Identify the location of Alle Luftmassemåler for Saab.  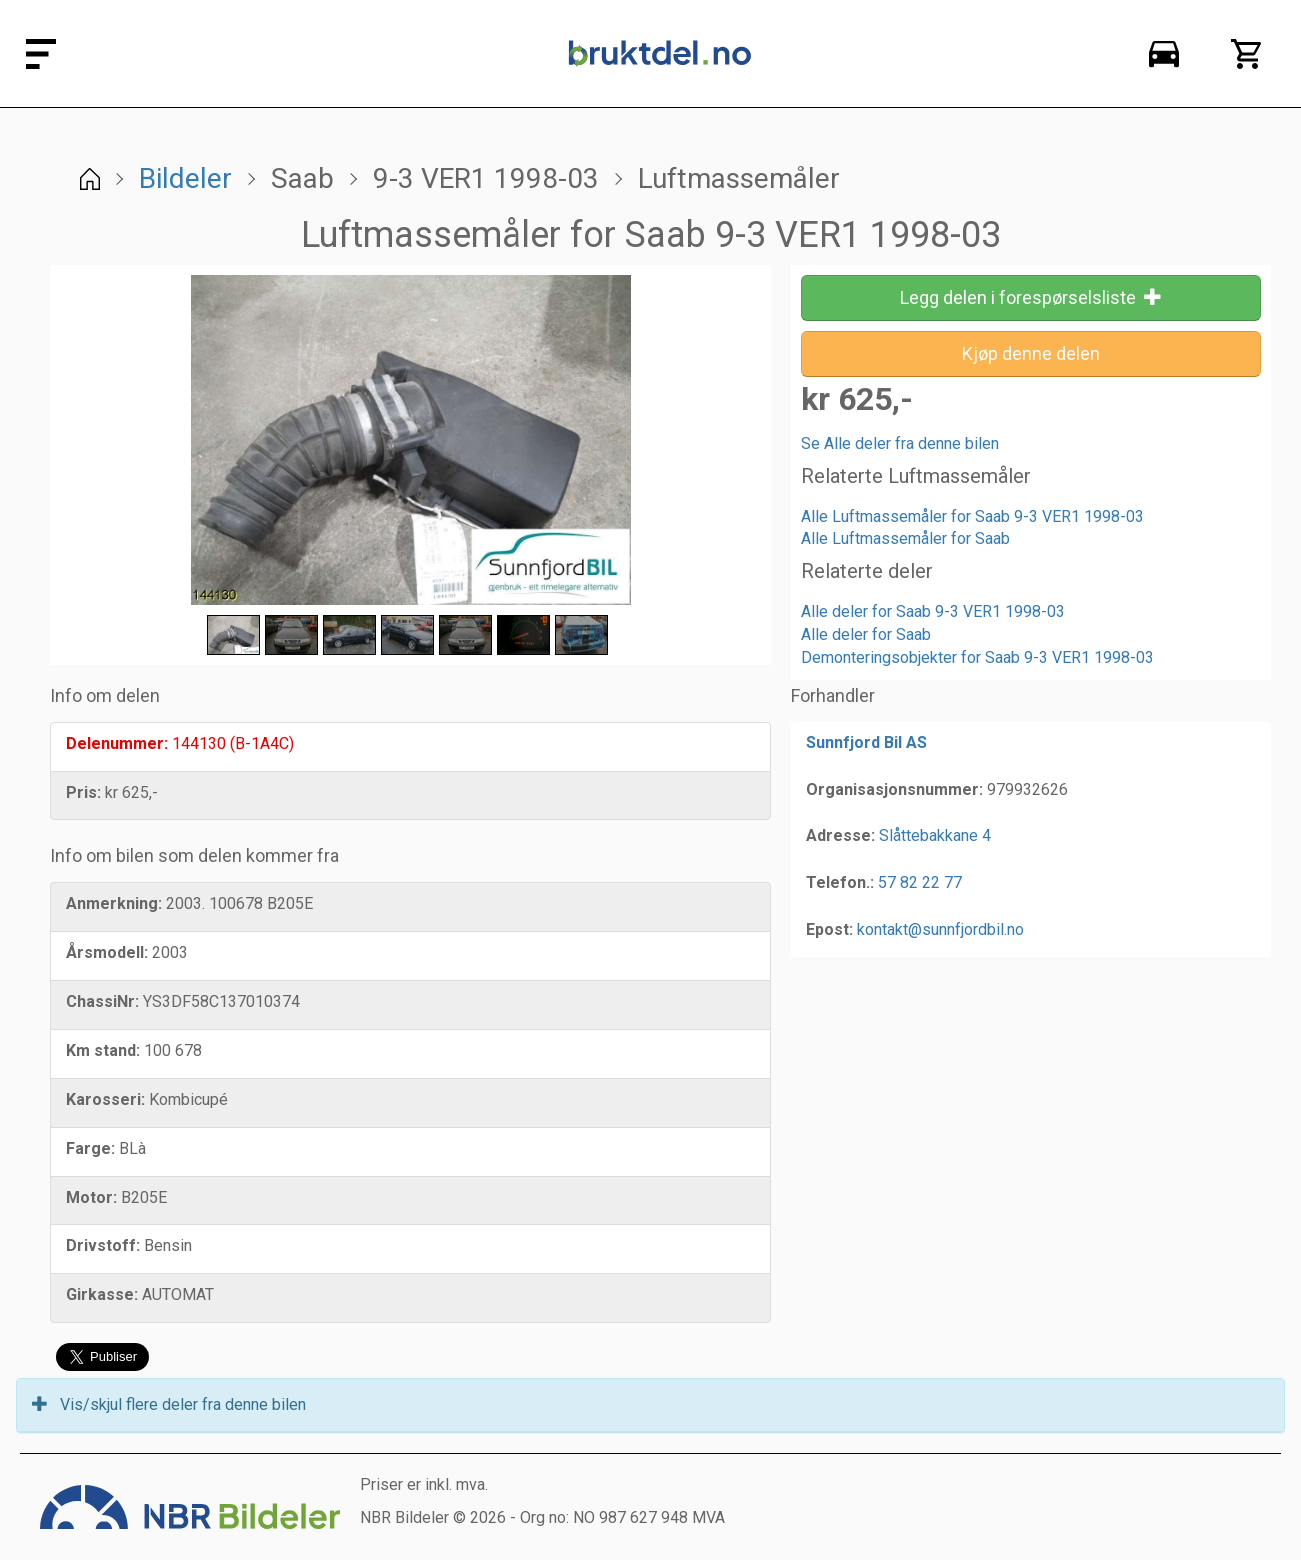
(905, 538).